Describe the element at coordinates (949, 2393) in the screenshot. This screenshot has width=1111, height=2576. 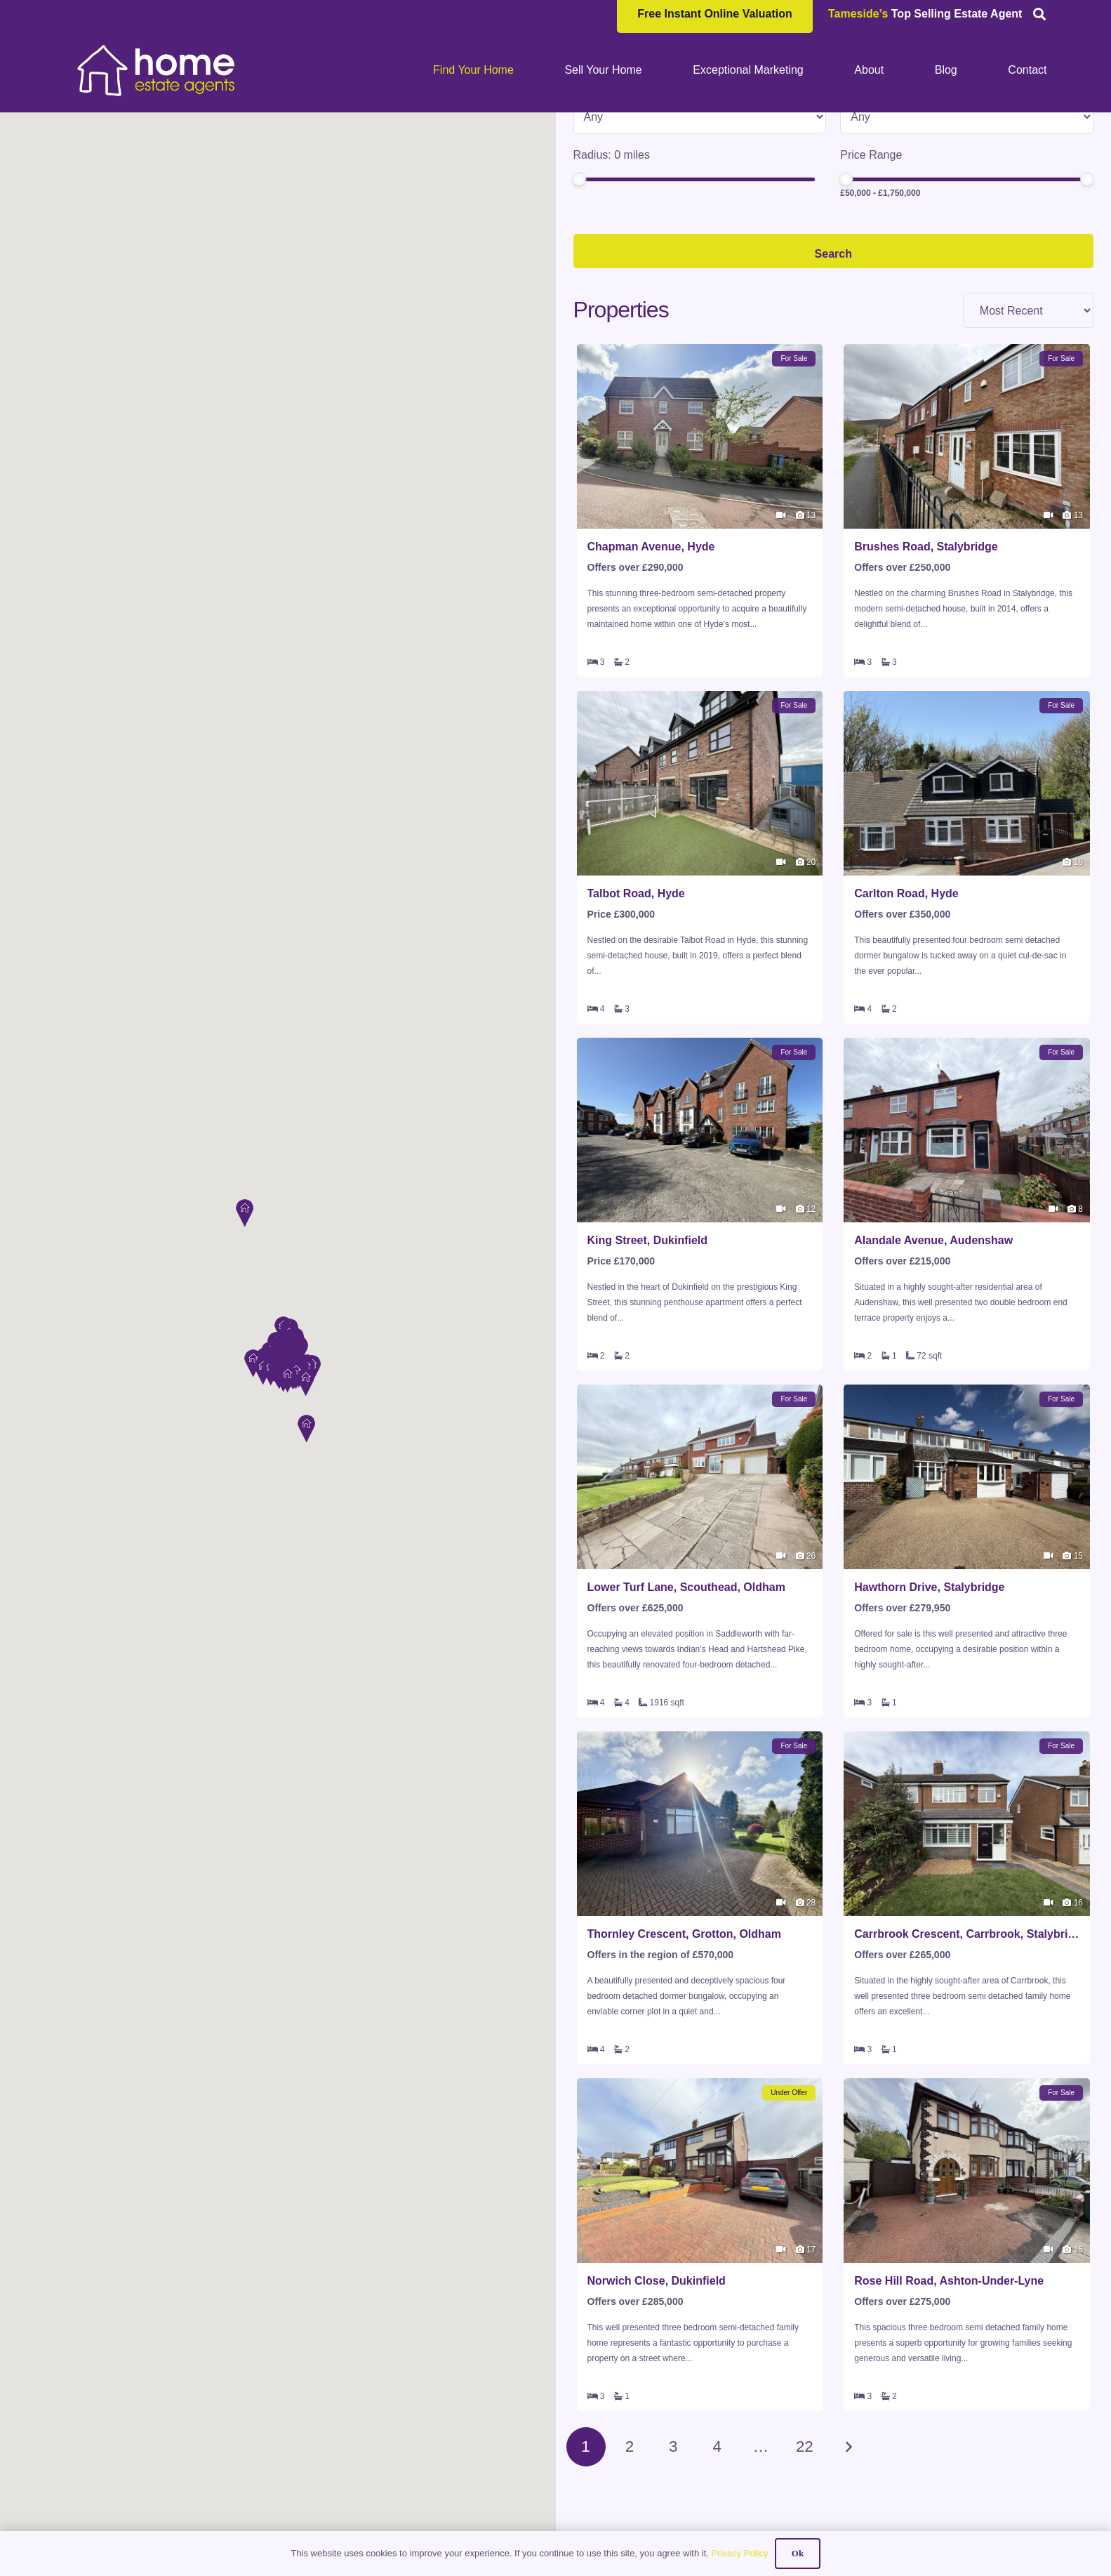
I see `Rose Hill Road, Ashton-Under-Lyne` at that location.